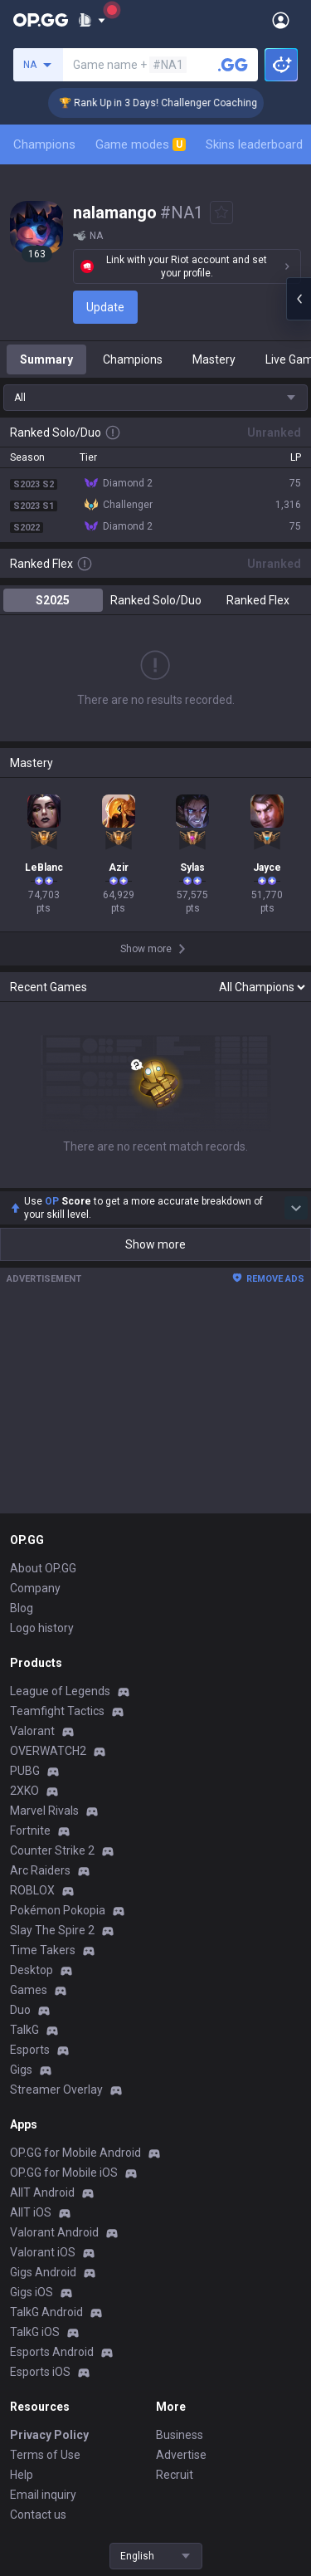 Image resolution: width=311 pixels, height=2576 pixels. I want to click on Mastery, so click(214, 359).